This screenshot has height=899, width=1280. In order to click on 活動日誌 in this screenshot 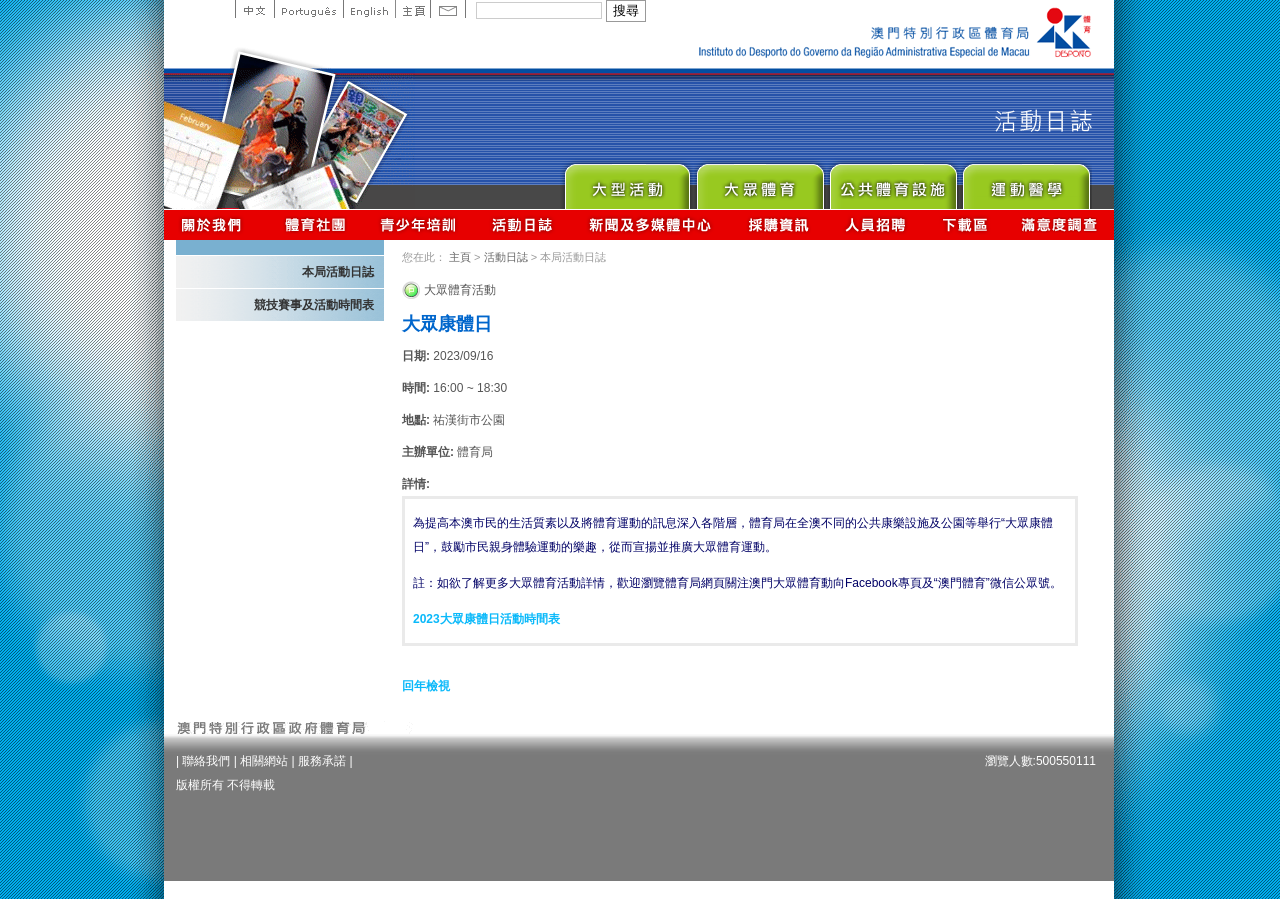, I will do `click(523, 224)`.